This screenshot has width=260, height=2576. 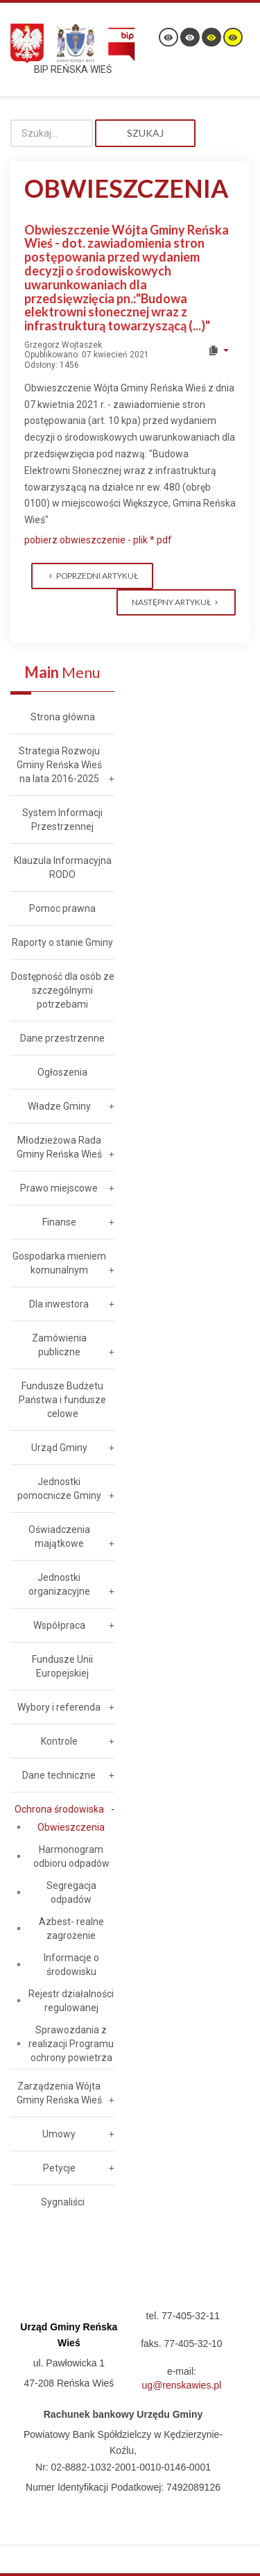 I want to click on Jednostki organizacyjne, so click(x=59, y=1584).